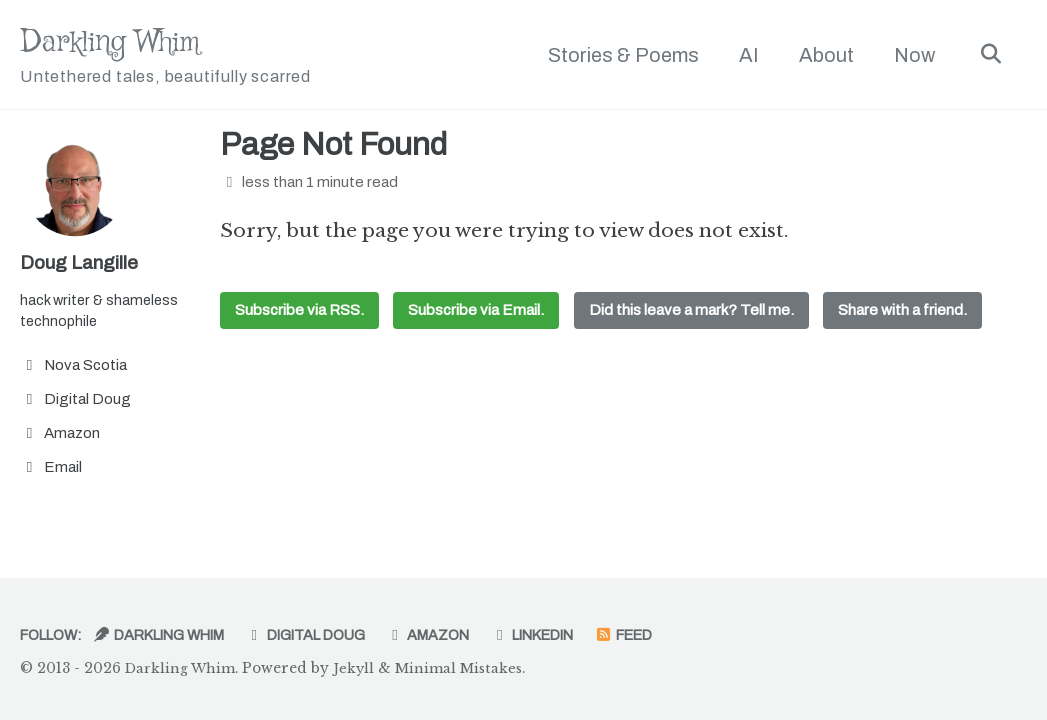 The height and width of the screenshot is (720, 1047). I want to click on Amazon, so click(460, 635).